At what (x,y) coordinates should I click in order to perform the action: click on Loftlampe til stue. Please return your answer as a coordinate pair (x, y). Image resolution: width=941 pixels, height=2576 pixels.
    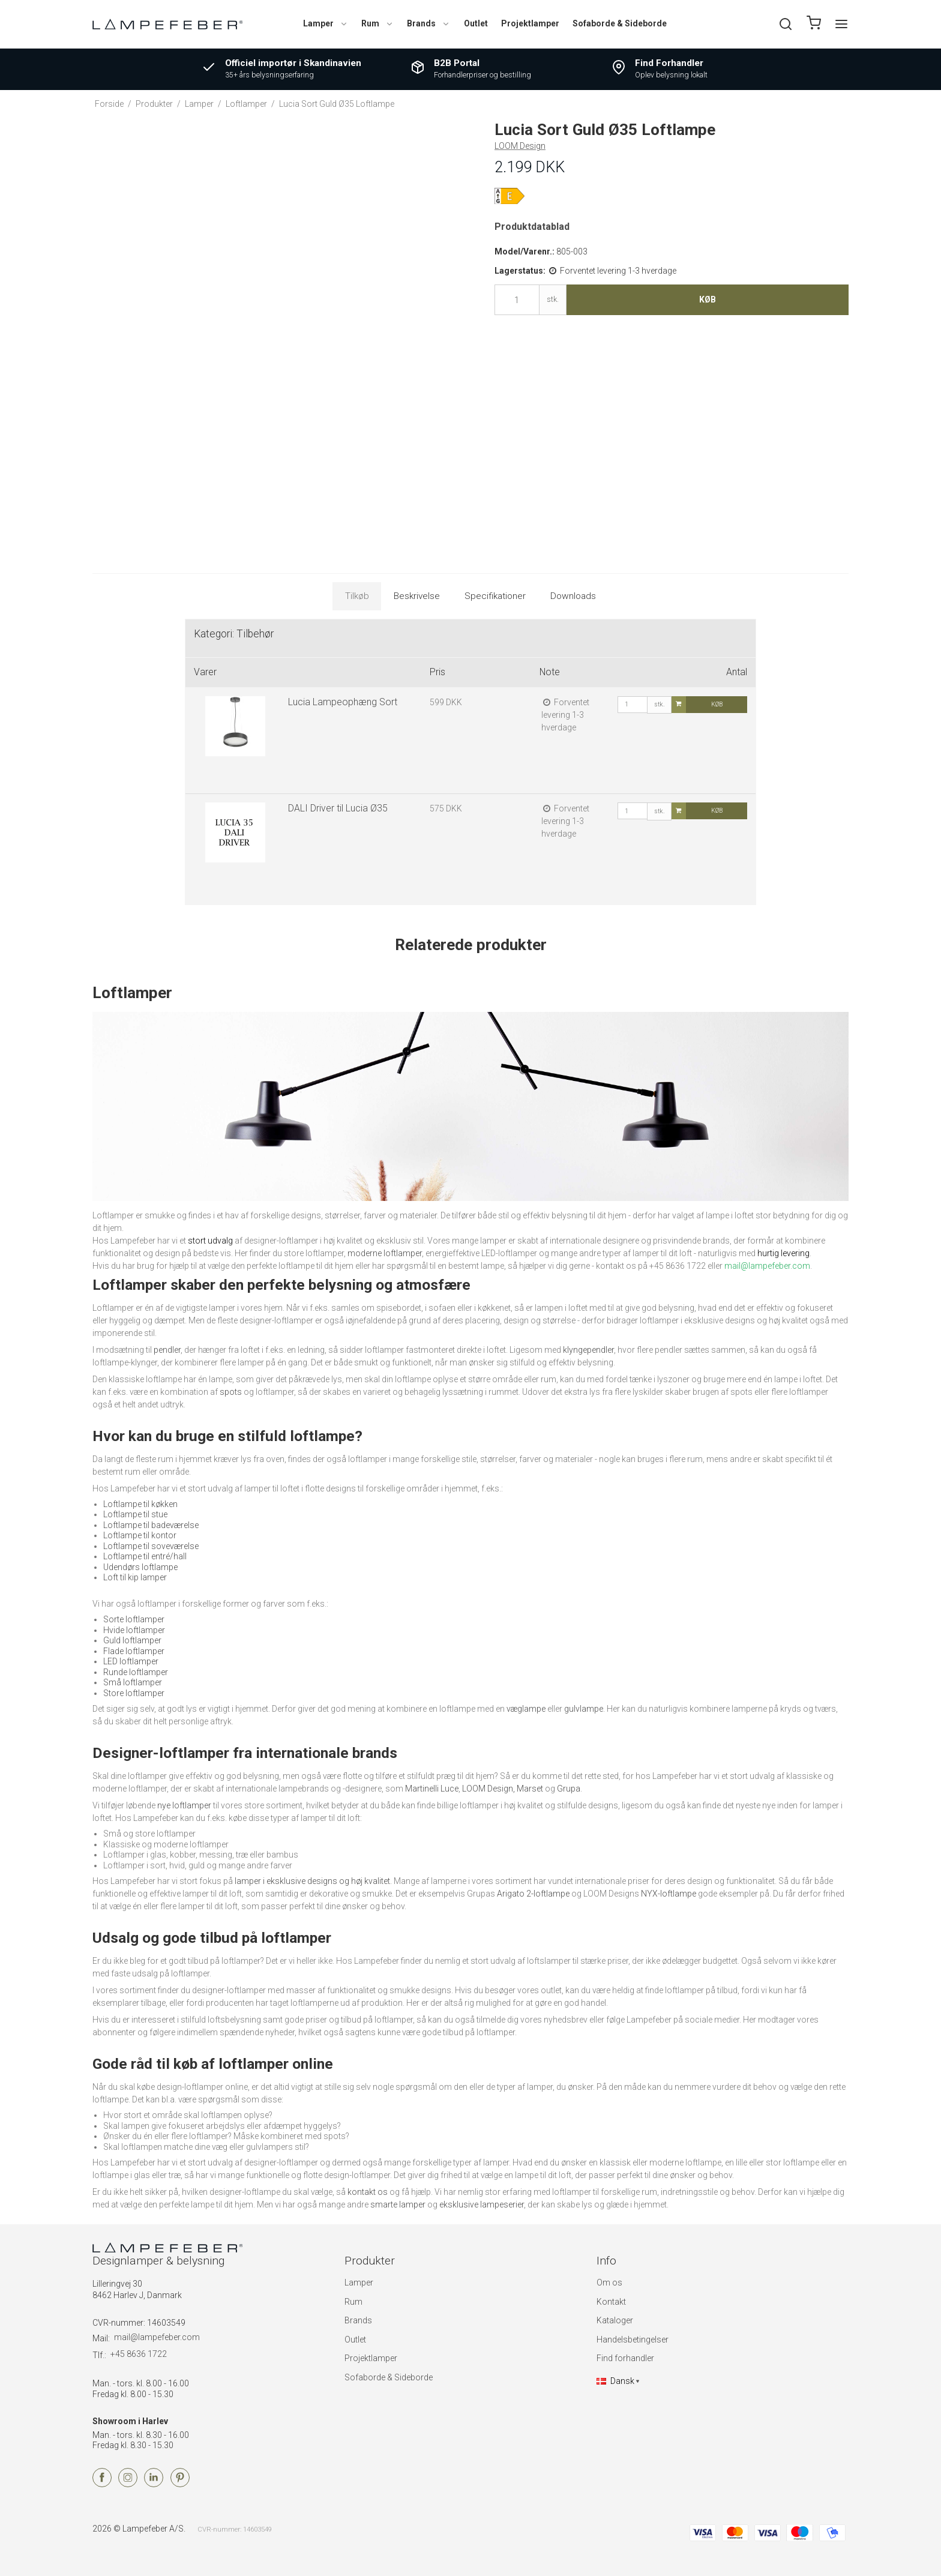
    Looking at the image, I should click on (135, 1514).